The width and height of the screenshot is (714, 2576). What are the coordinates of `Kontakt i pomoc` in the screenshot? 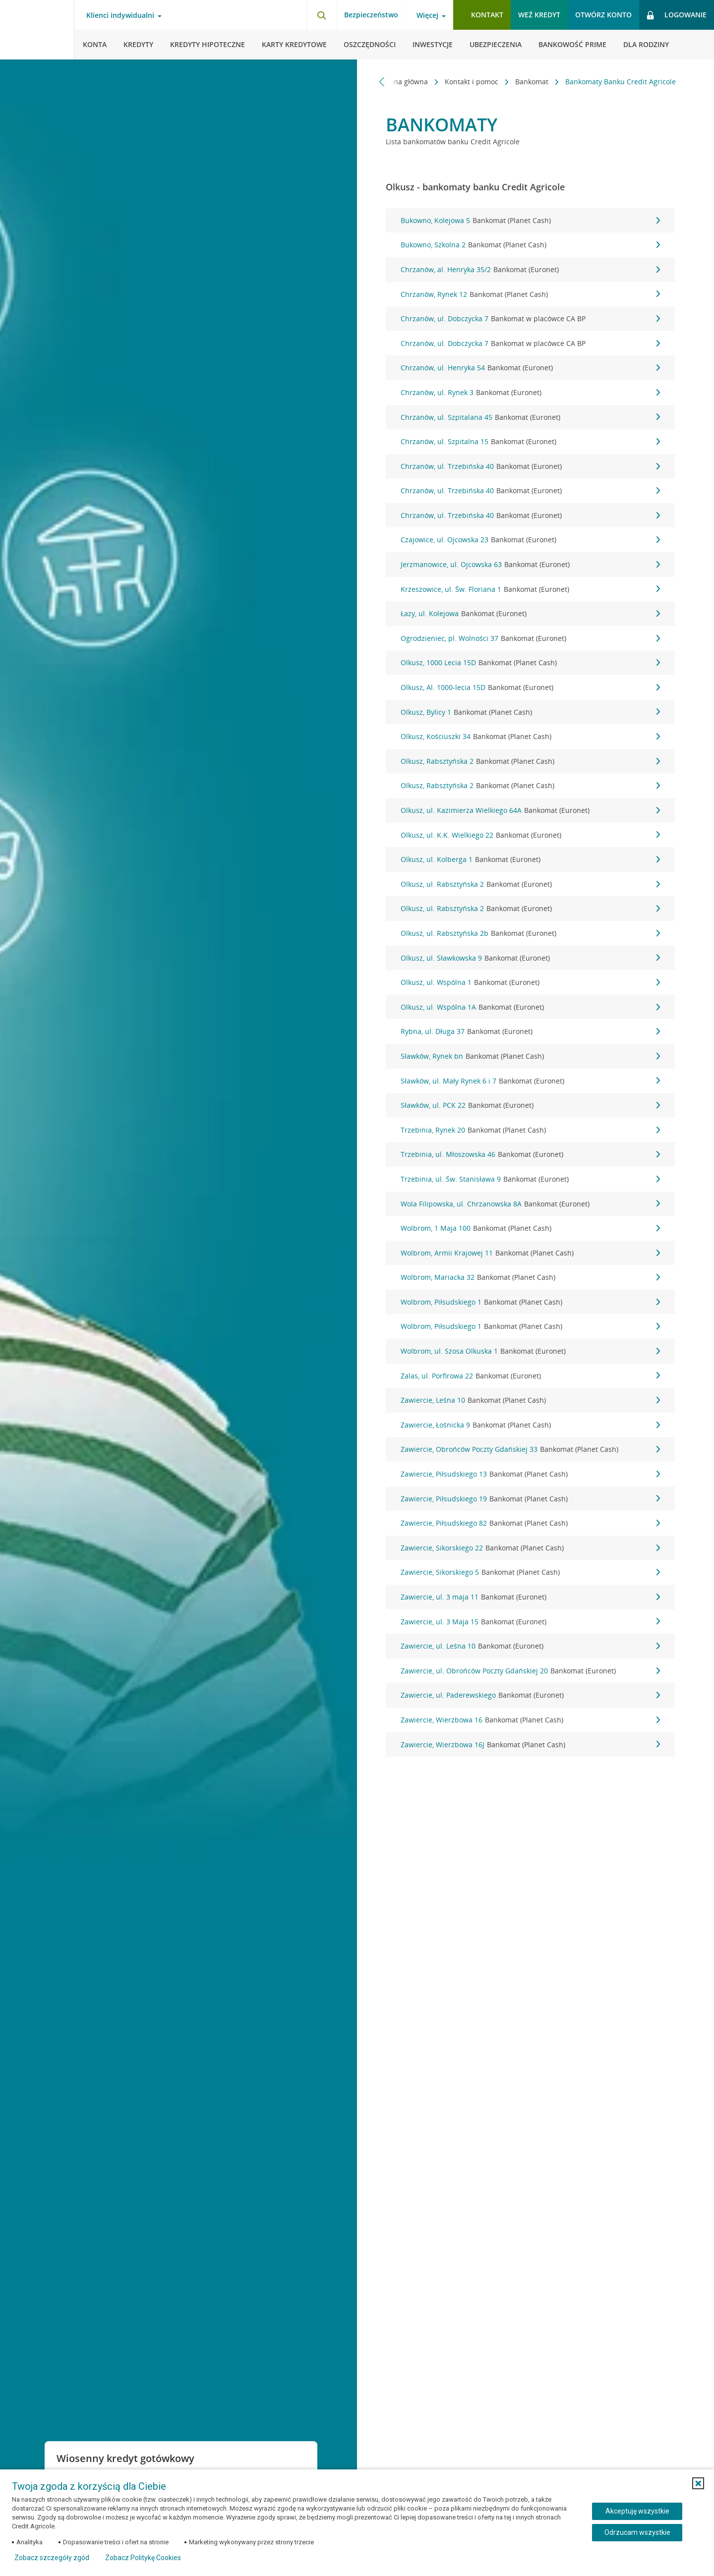 It's located at (472, 81).